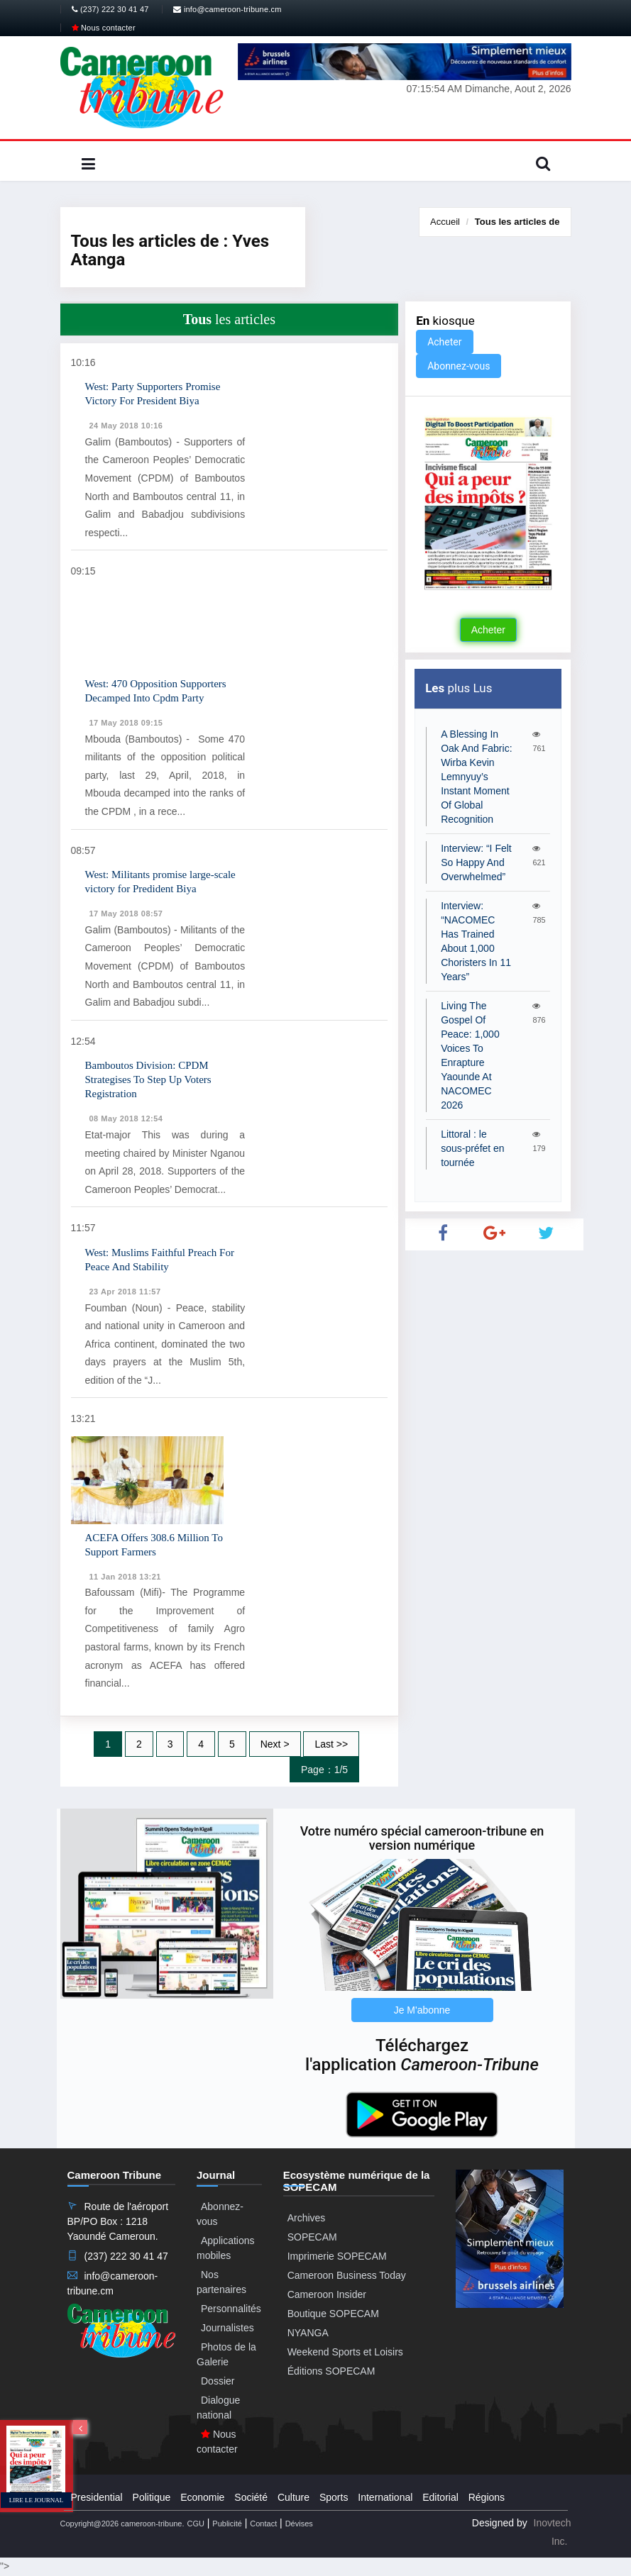  I want to click on Copyright@2026 cameroon-tribune., so click(122, 2523).